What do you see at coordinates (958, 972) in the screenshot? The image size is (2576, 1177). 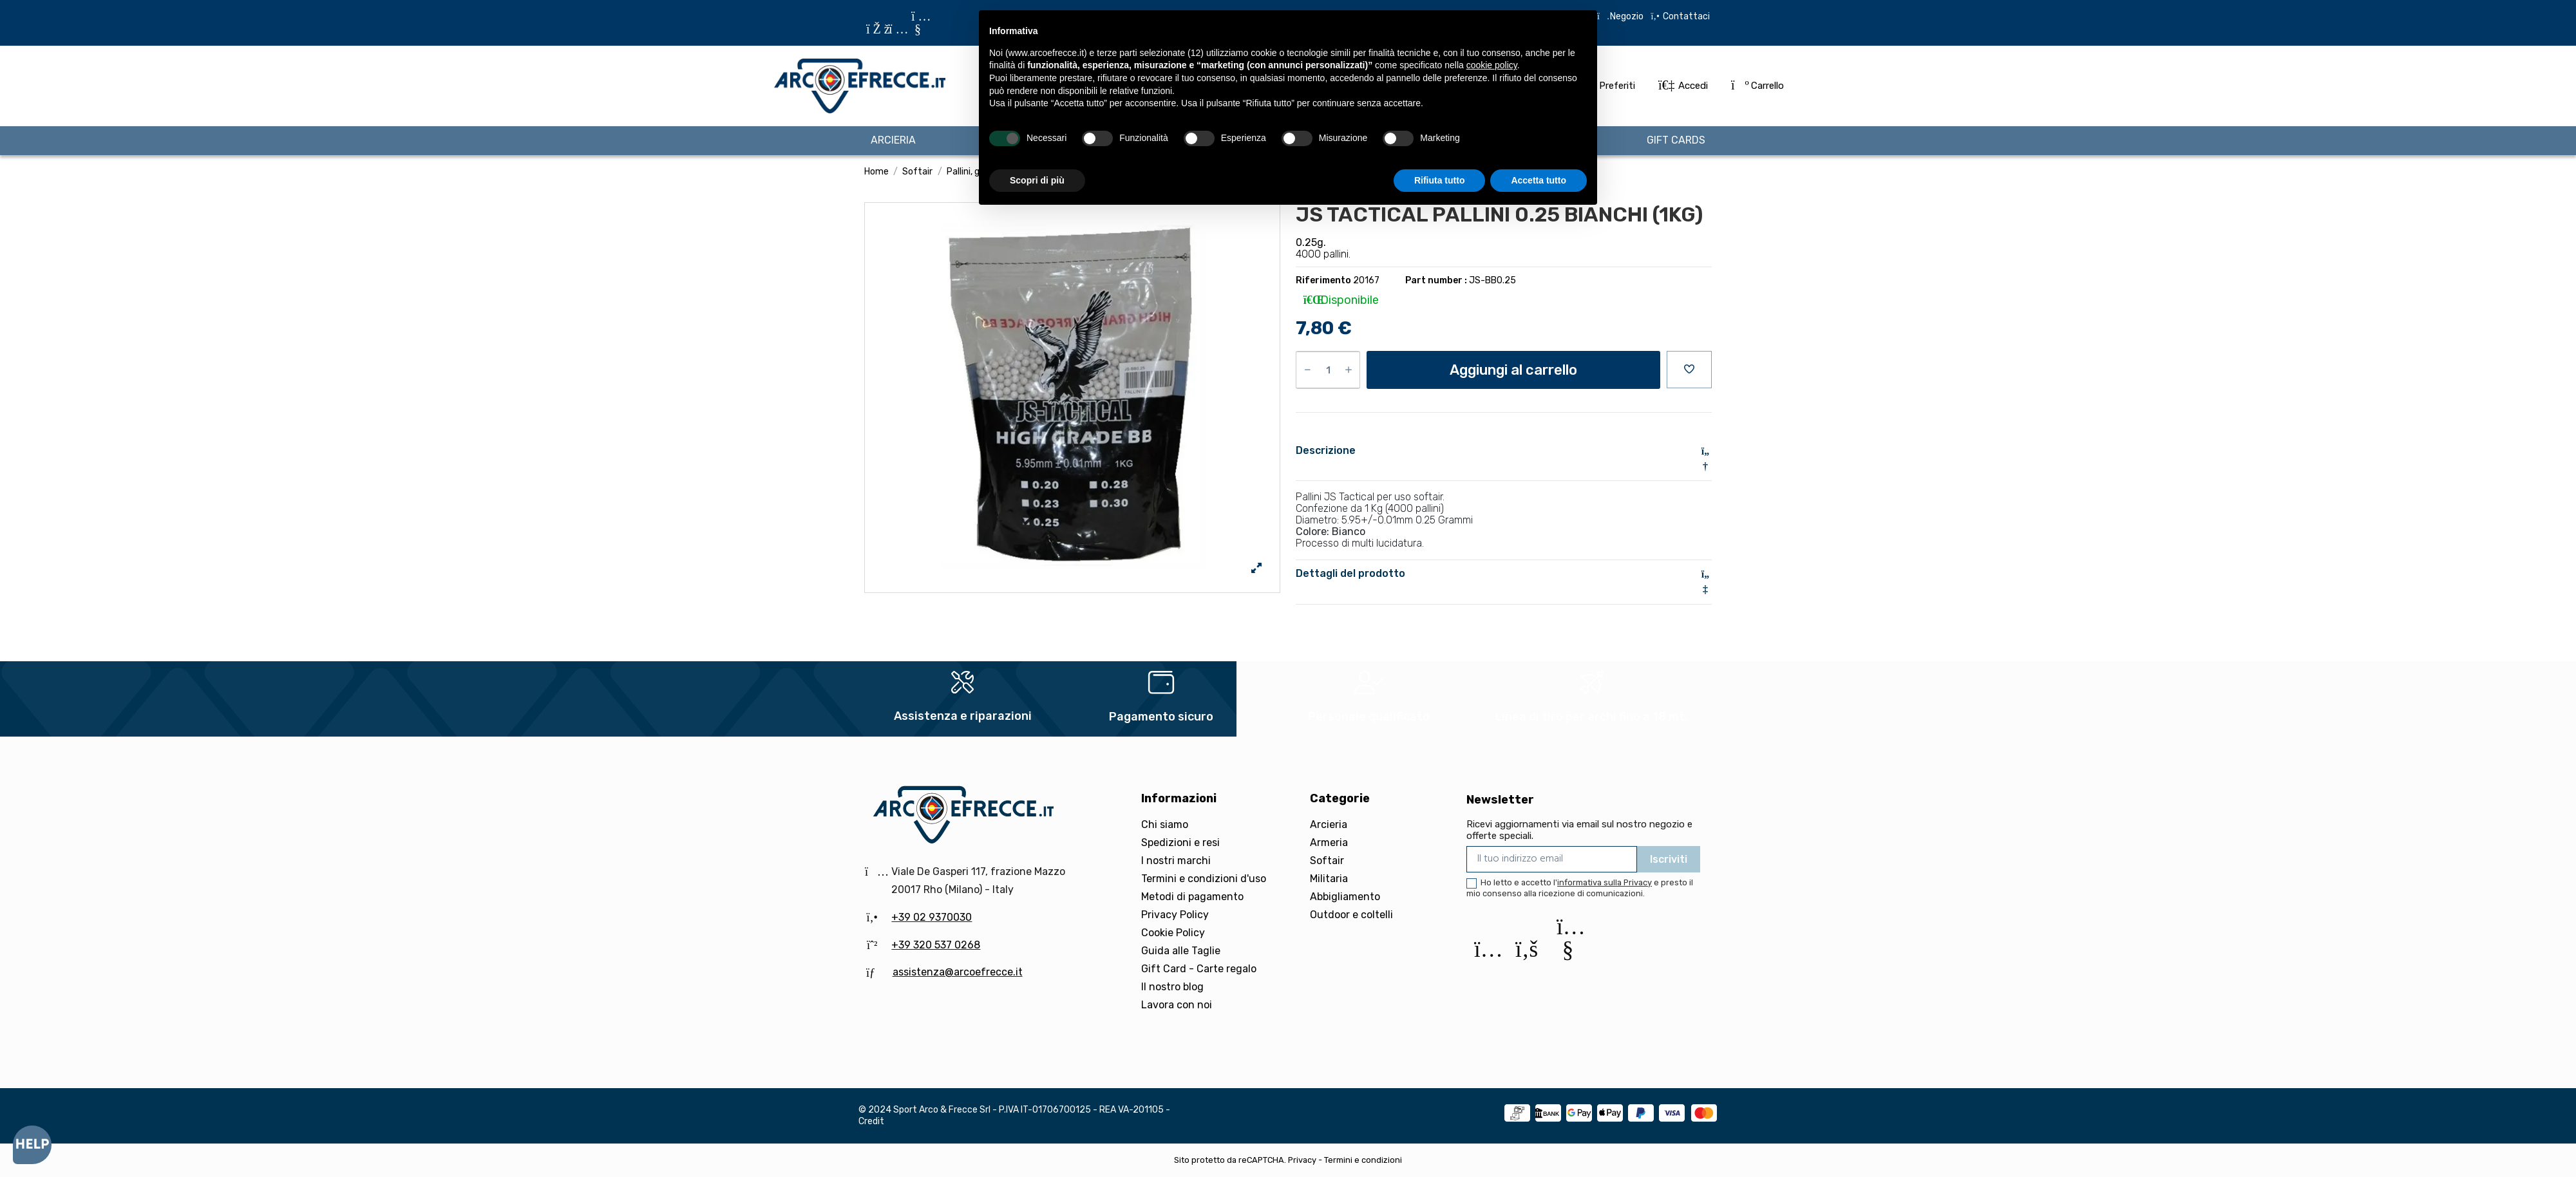 I see `assistenza@arcoefrecce.it` at bounding box center [958, 972].